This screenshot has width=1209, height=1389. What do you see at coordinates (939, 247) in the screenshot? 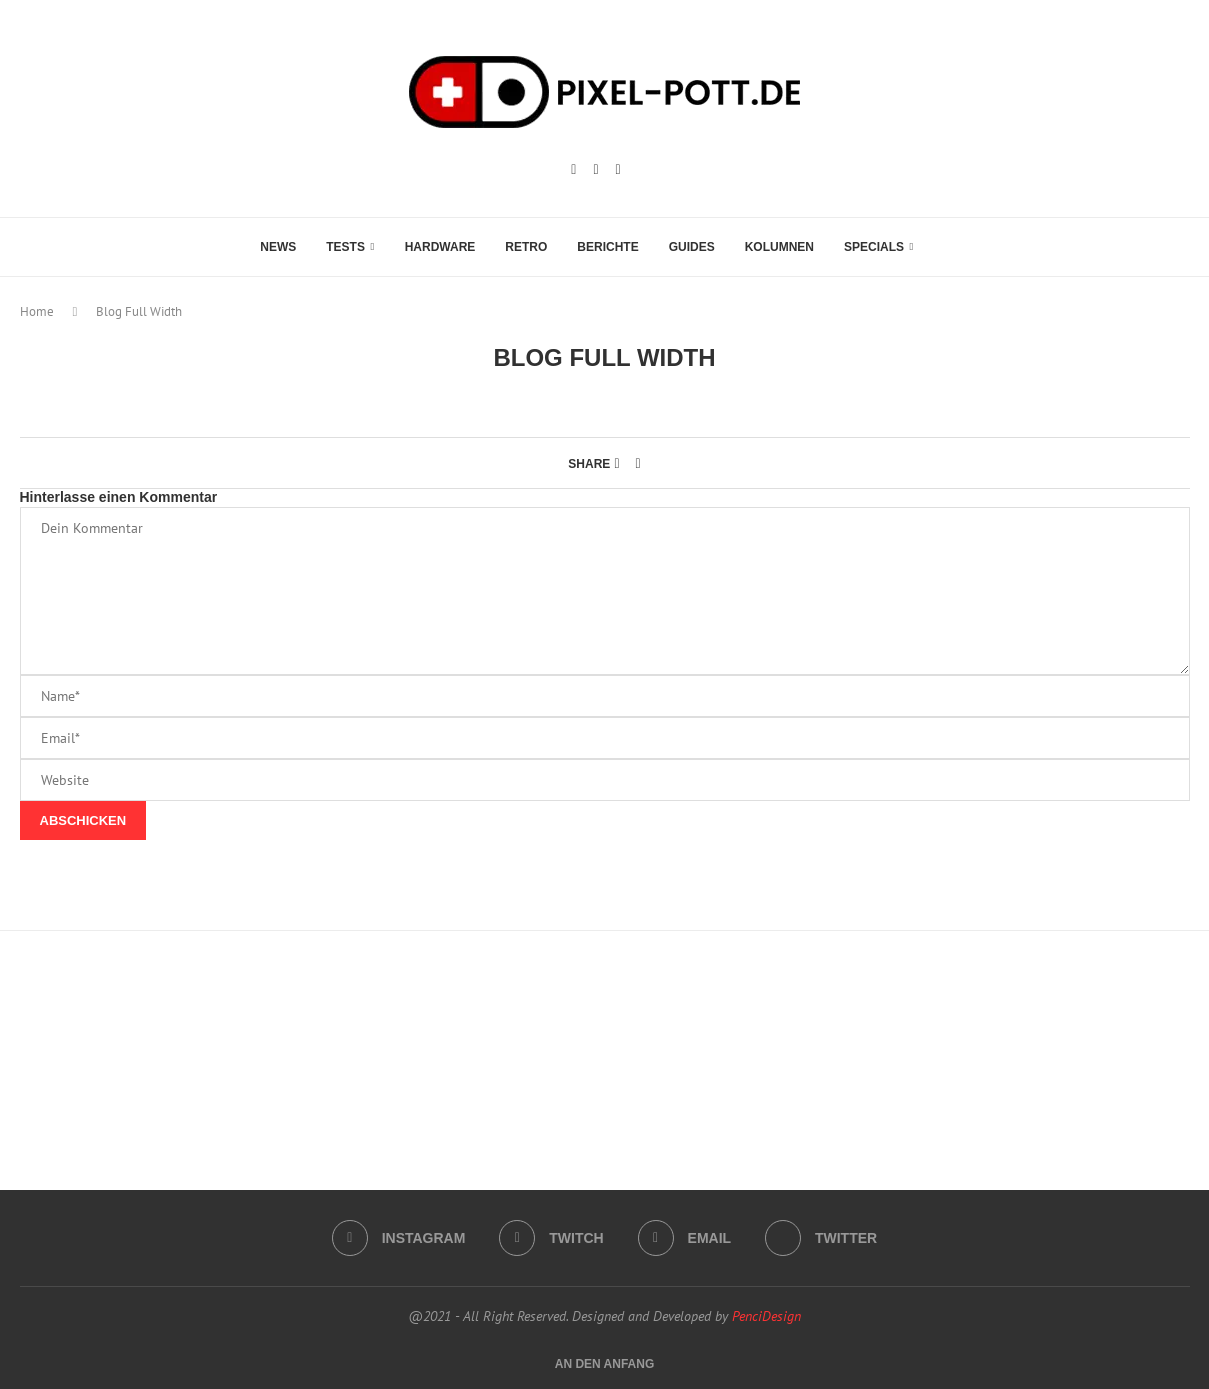
I see `[Search]` at bounding box center [939, 247].